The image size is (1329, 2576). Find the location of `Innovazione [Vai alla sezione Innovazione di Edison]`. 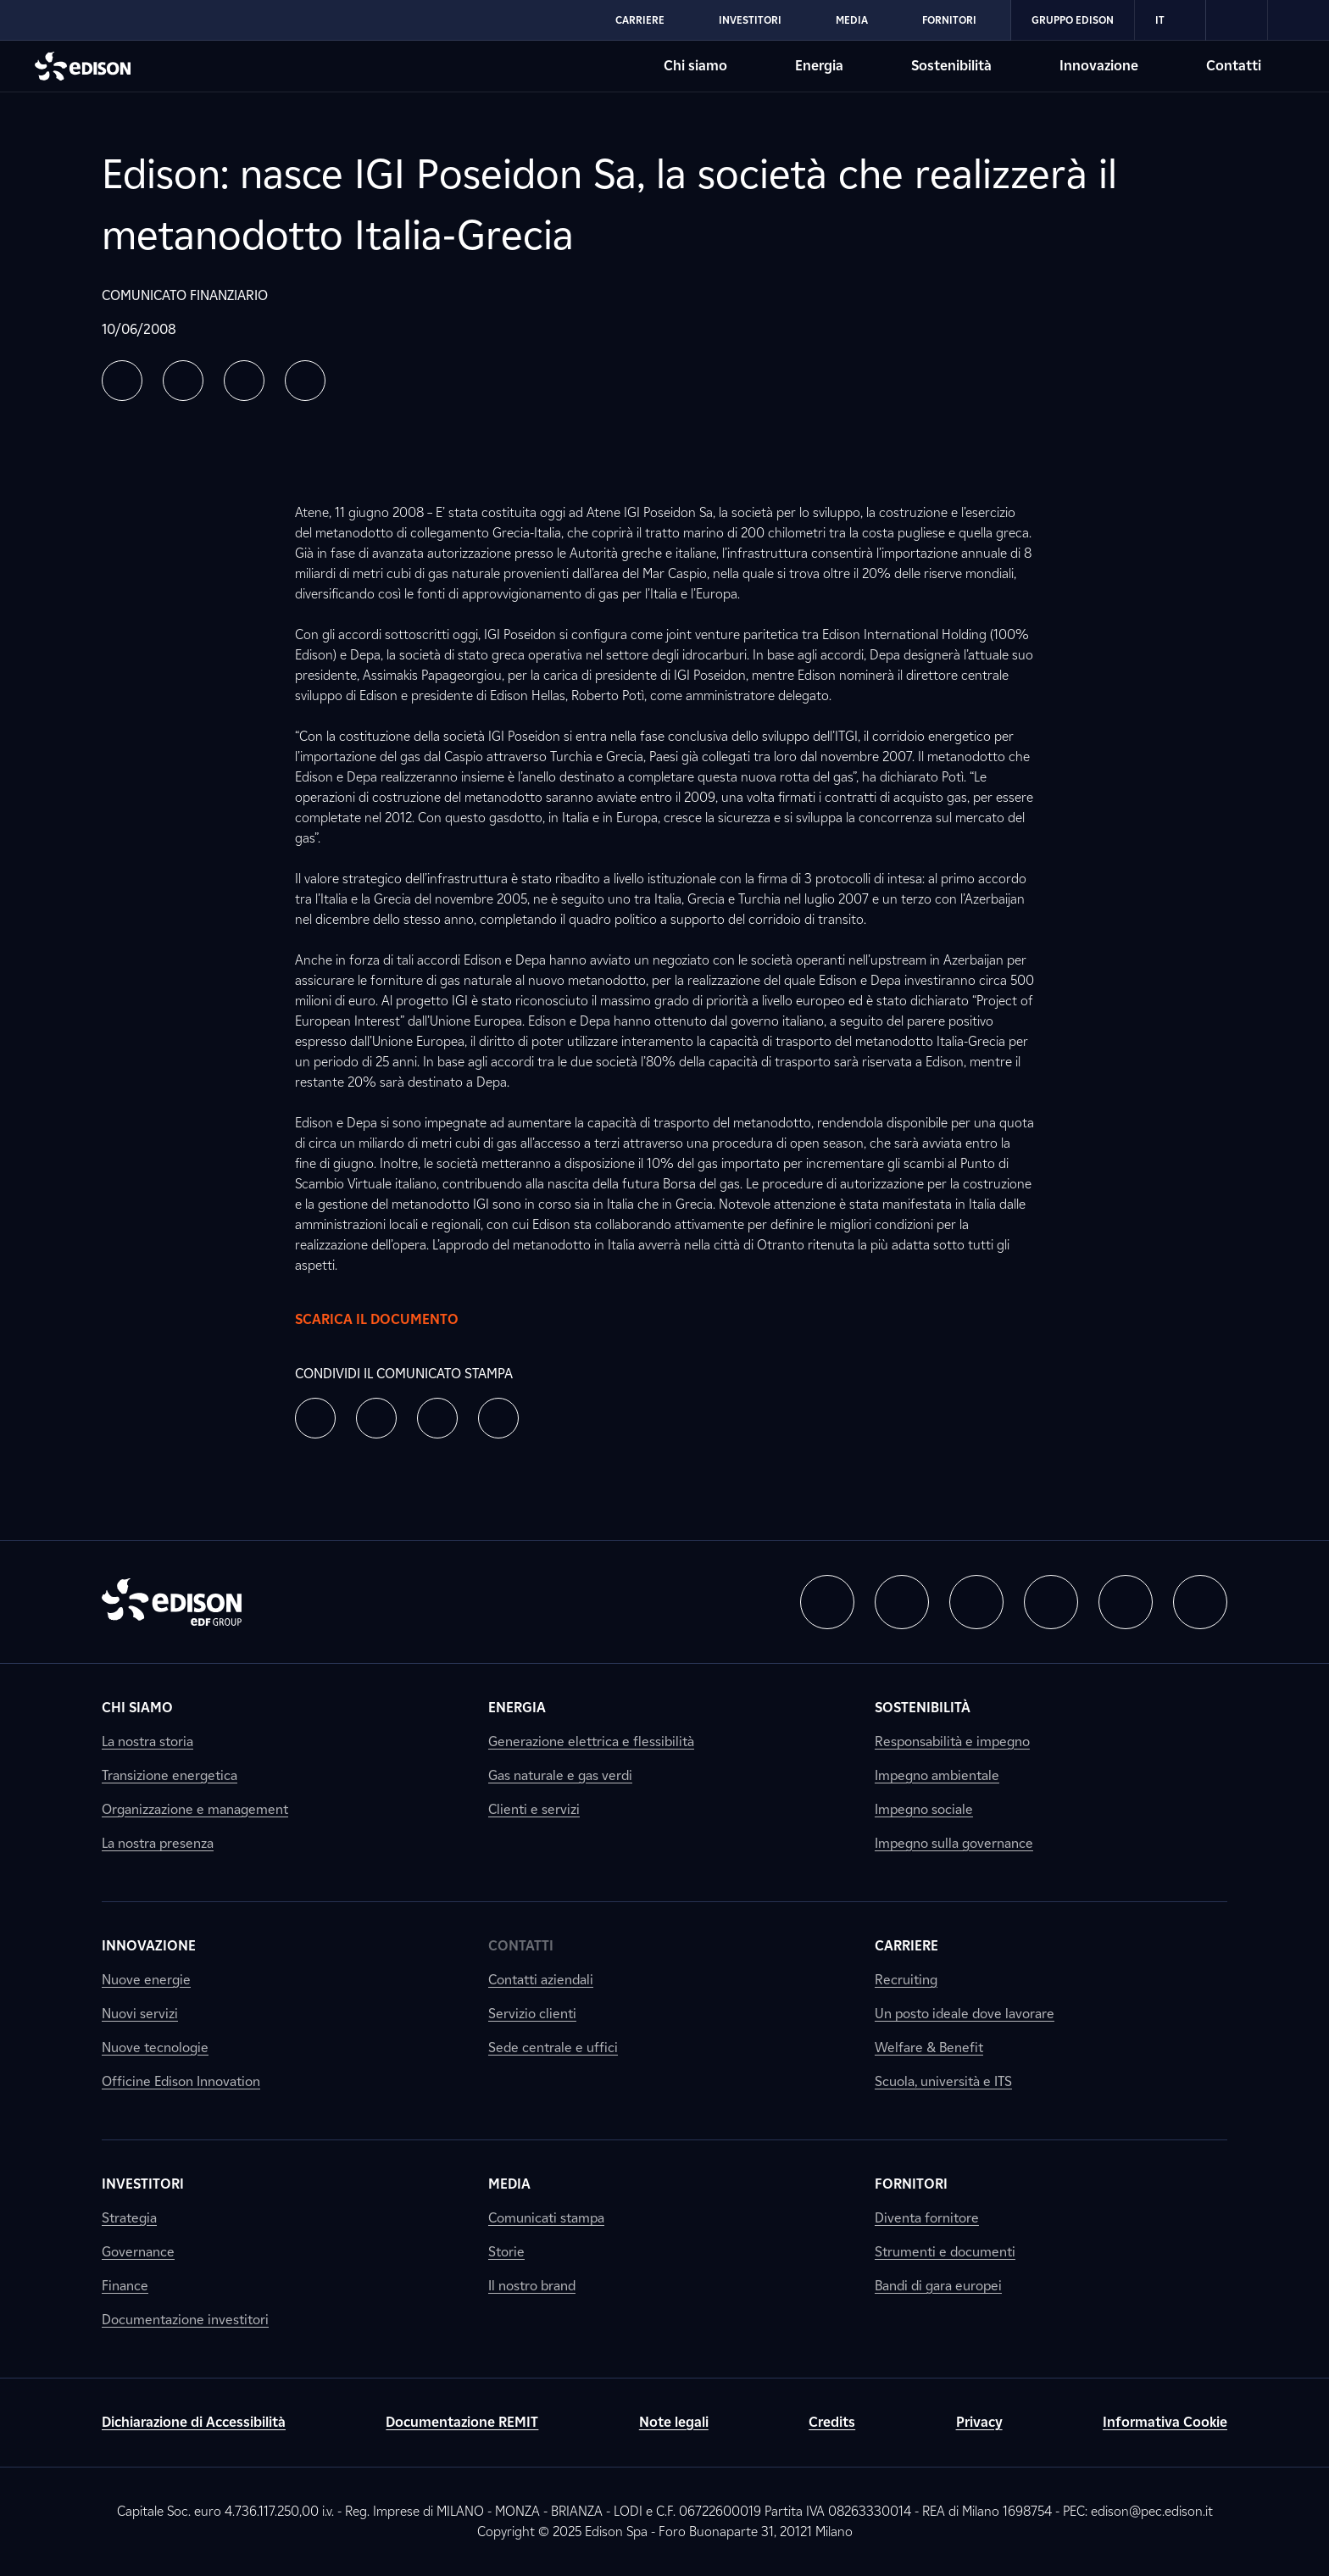

Innovazione [Vai alla sezione Innovazione di Edison] is located at coordinates (1098, 66).